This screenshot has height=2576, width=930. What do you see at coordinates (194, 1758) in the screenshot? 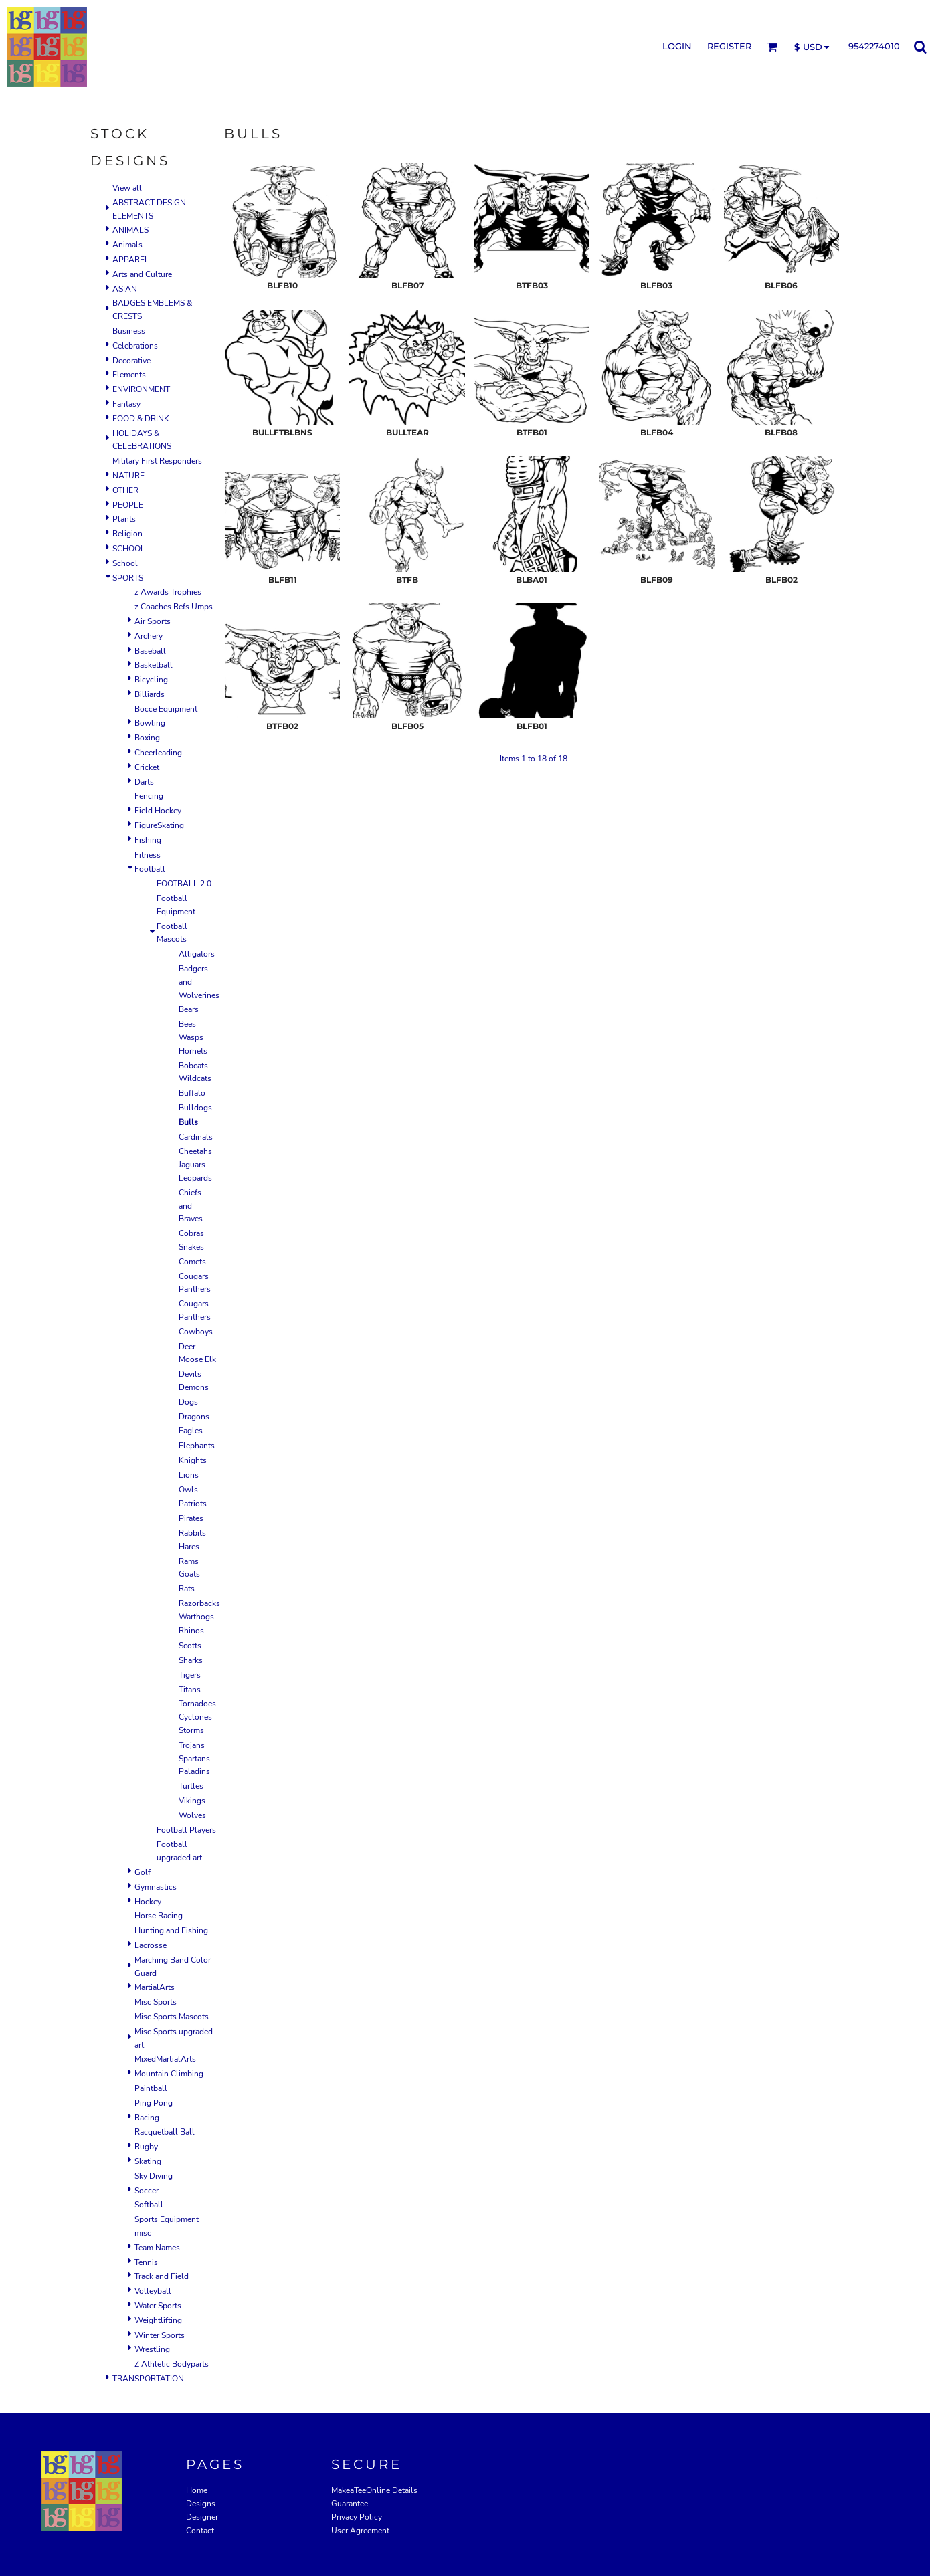
I see `Trojans Spartans Paladins` at bounding box center [194, 1758].